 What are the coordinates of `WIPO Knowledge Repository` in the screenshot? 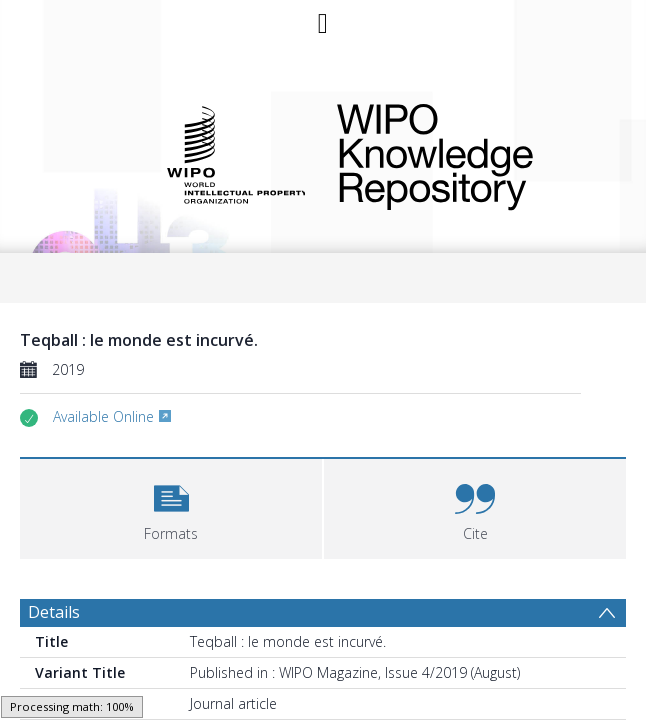 It's located at (468, 153).